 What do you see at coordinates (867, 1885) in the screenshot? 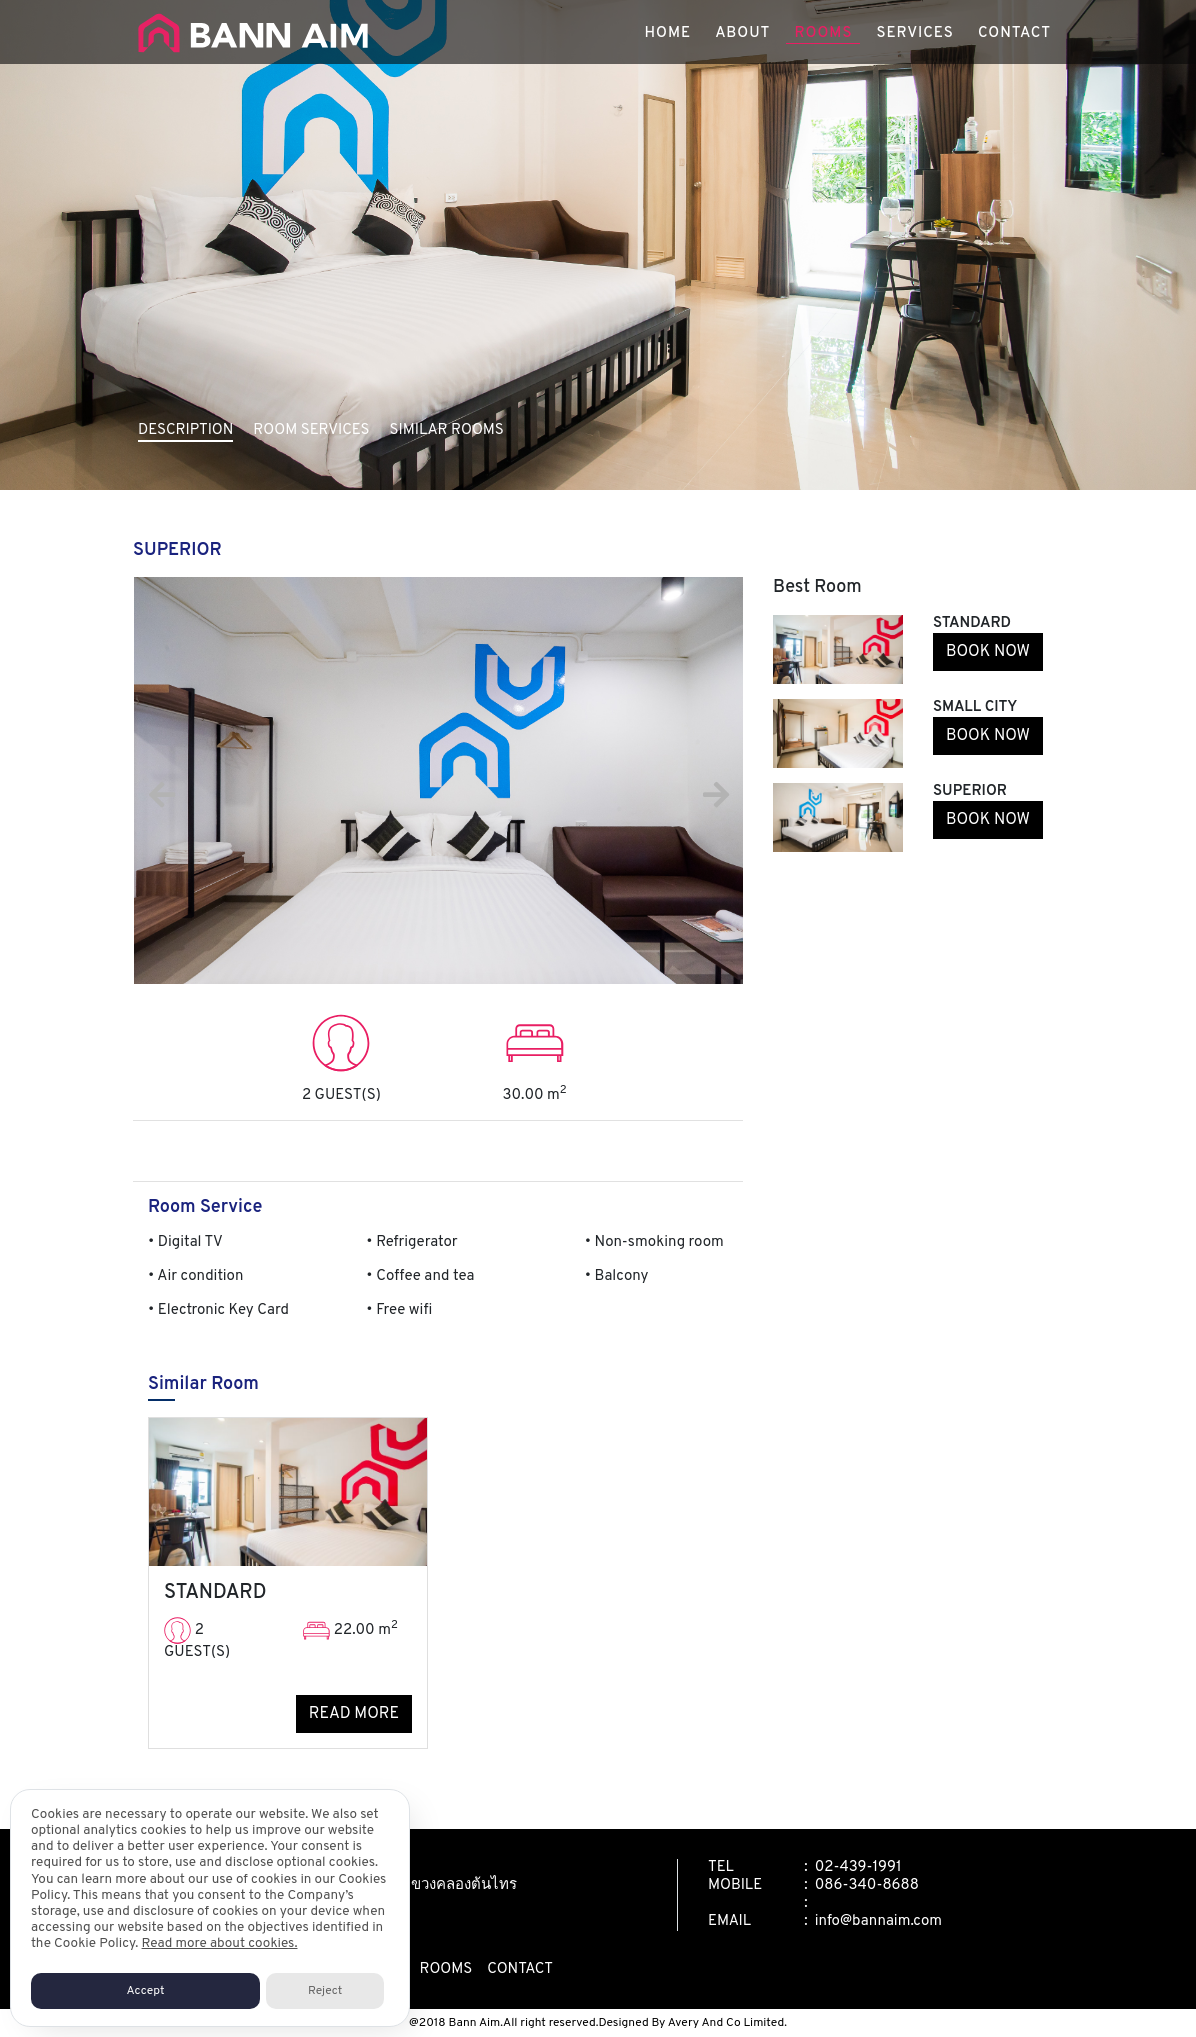
I see `086-340-8688` at bounding box center [867, 1885].